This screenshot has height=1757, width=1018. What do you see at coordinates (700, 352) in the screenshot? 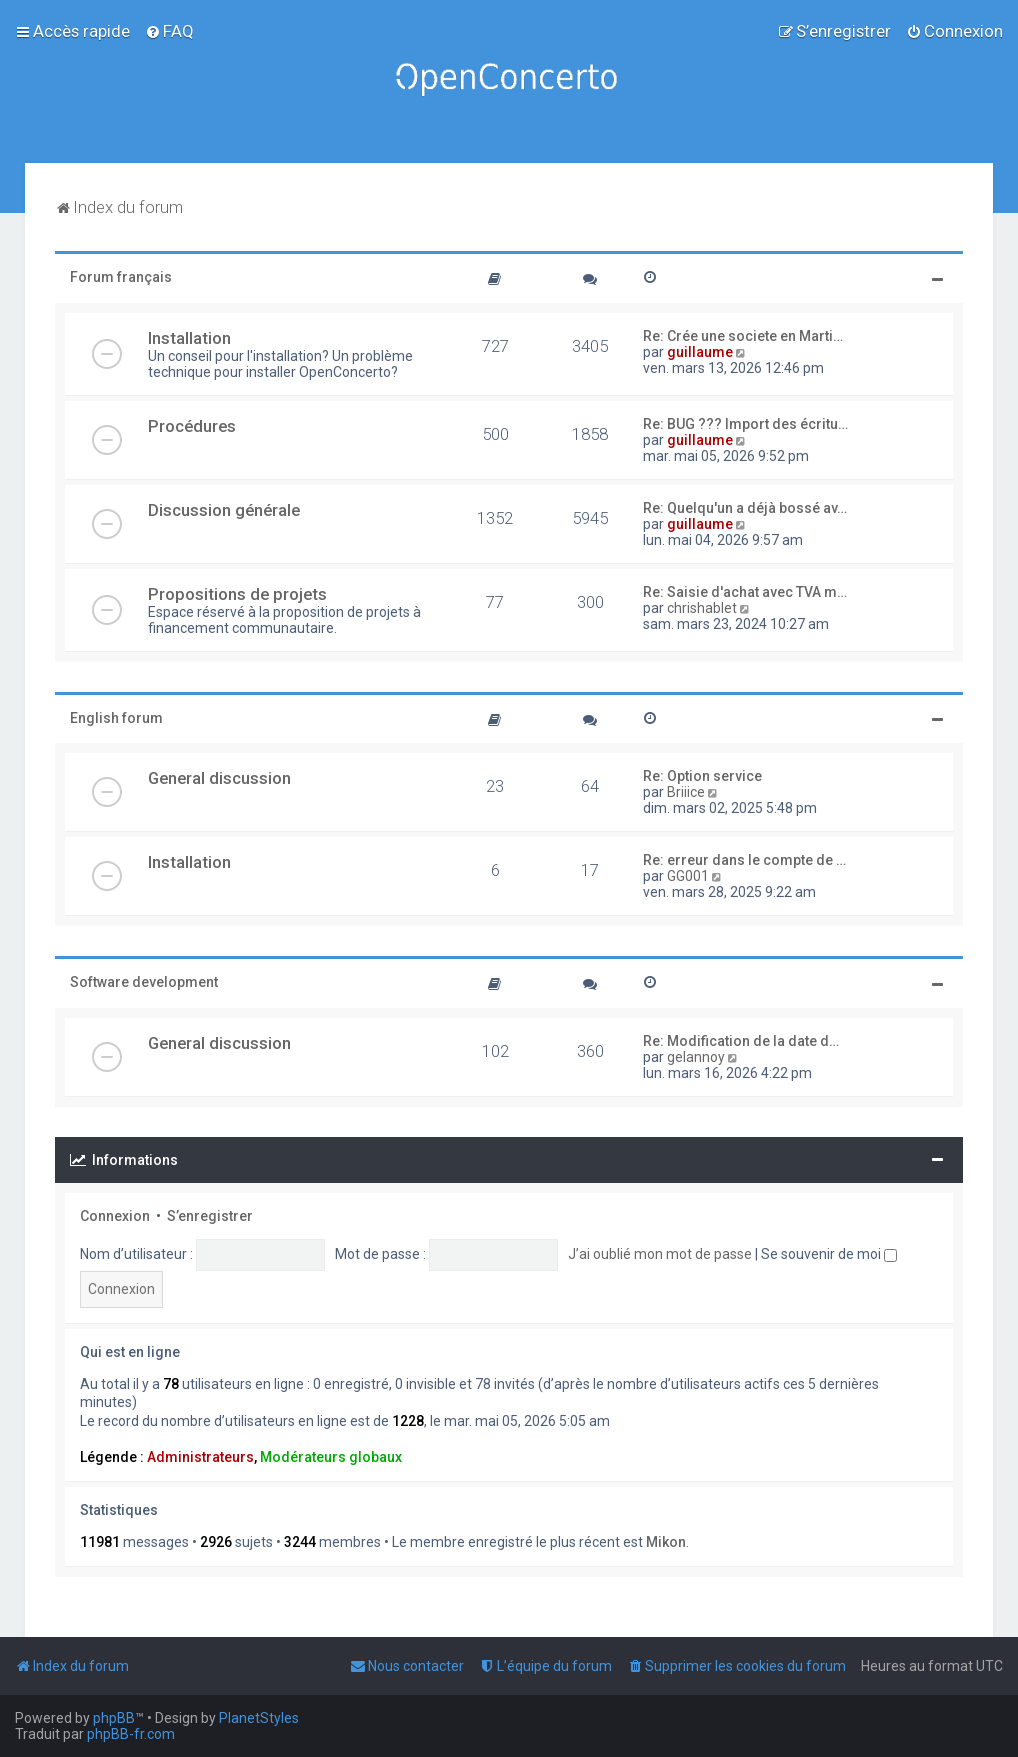
I see `guillaume` at bounding box center [700, 352].